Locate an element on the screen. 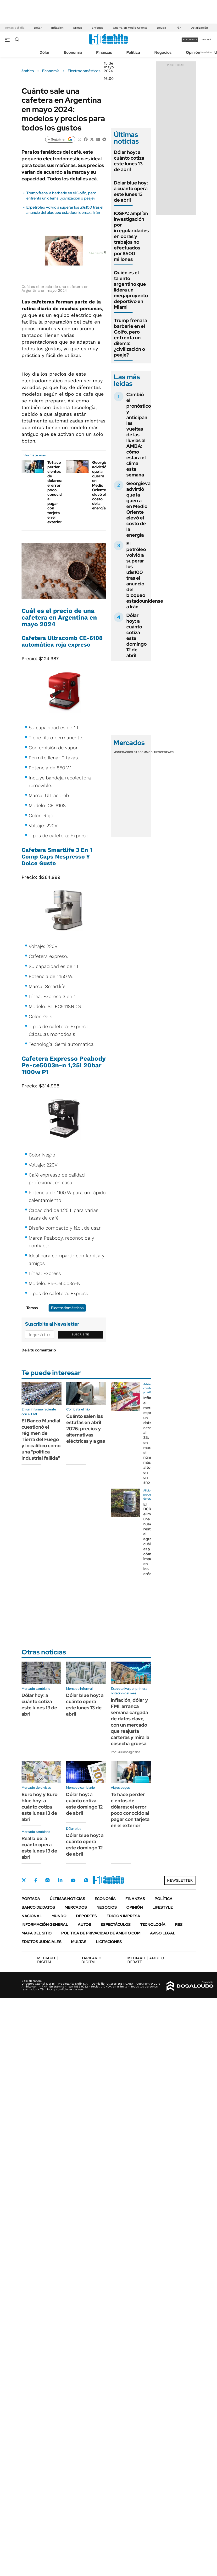 Image resolution: width=217 pixels, height=2576 pixels. Guerra en Medio Oriente is located at coordinates (130, 27).